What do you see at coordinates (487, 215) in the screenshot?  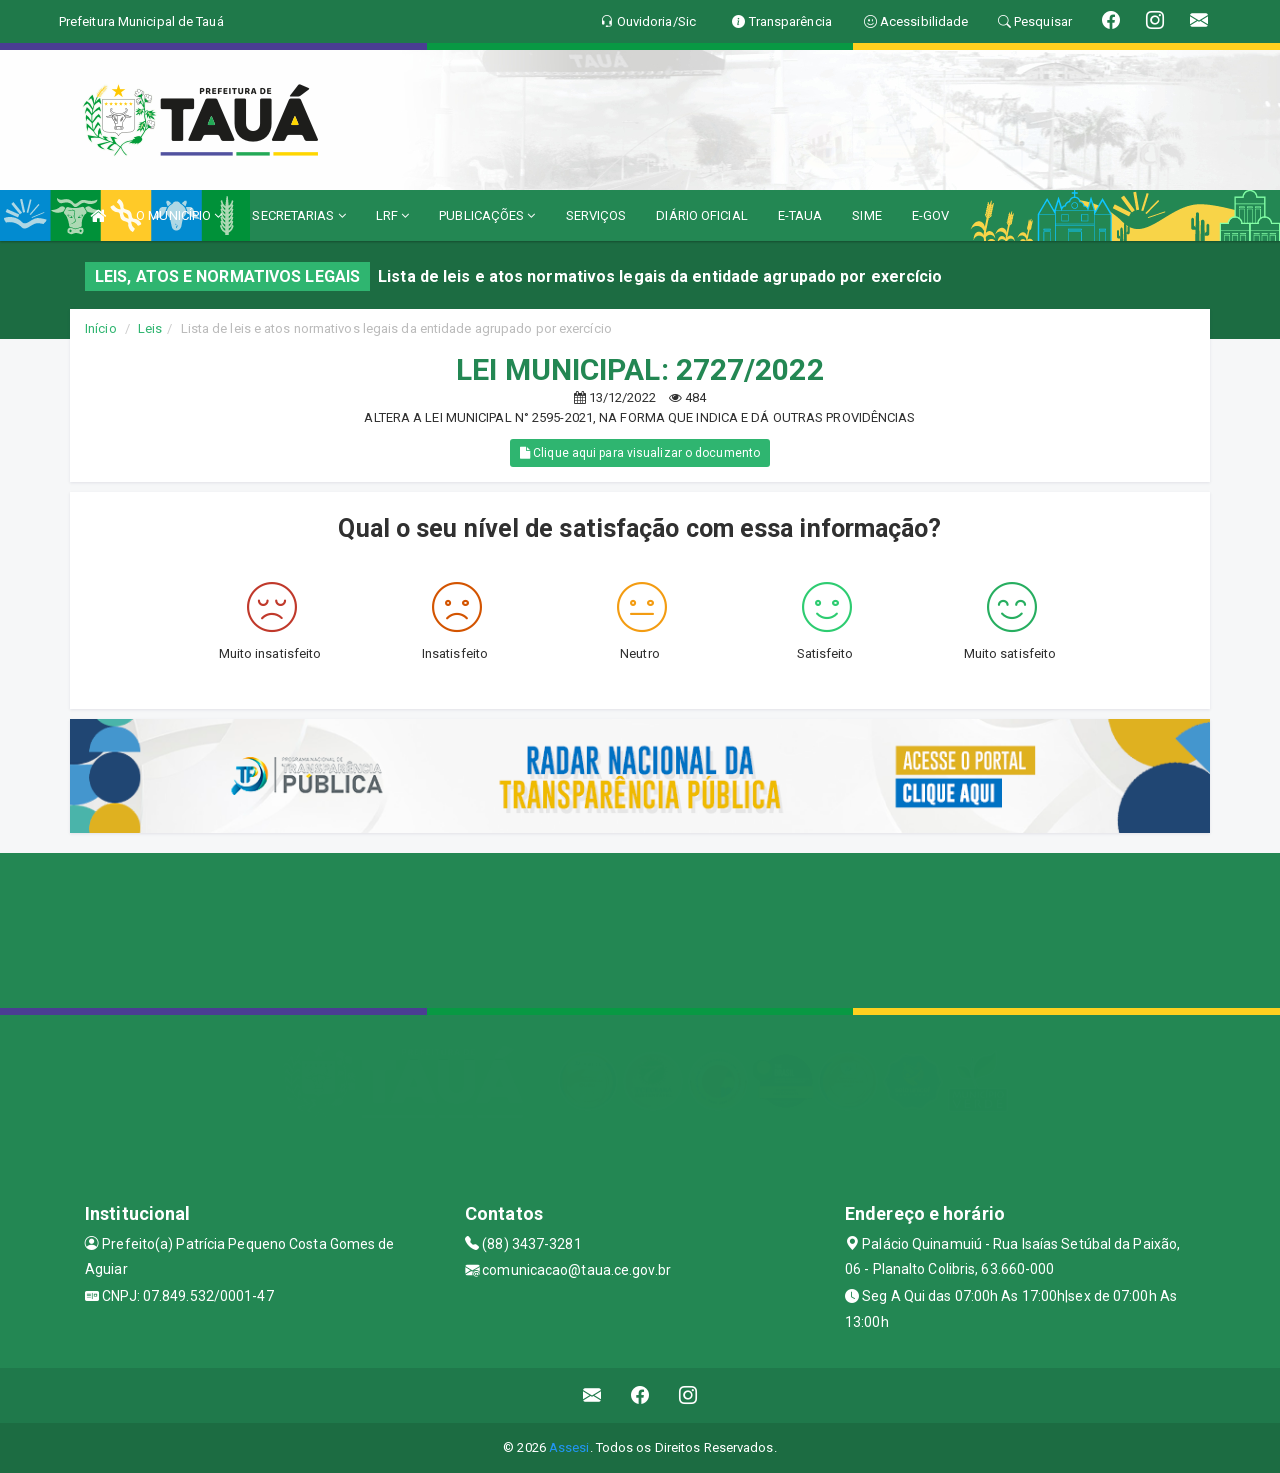 I see `PUBLICAÇÕES` at bounding box center [487, 215].